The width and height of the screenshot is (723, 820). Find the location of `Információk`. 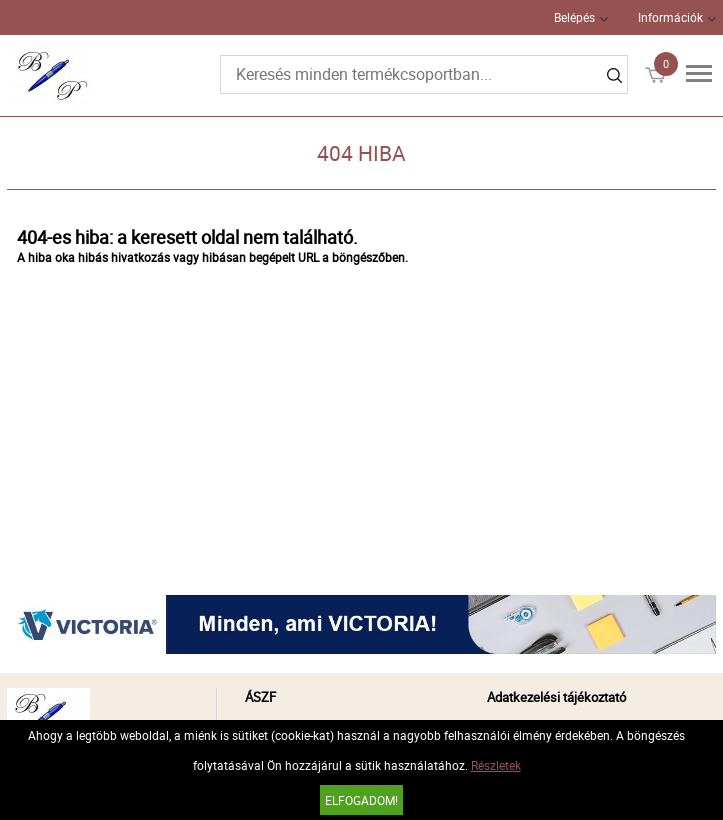

Információk is located at coordinates (670, 17).